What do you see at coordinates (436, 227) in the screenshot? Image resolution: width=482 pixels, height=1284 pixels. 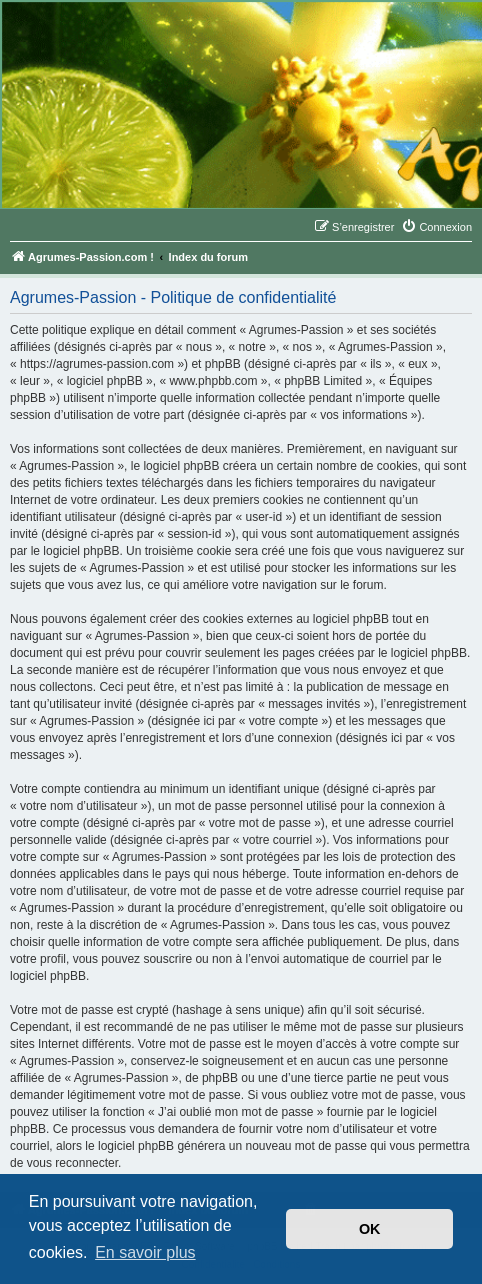 I see `[menuitem]` at bounding box center [436, 227].